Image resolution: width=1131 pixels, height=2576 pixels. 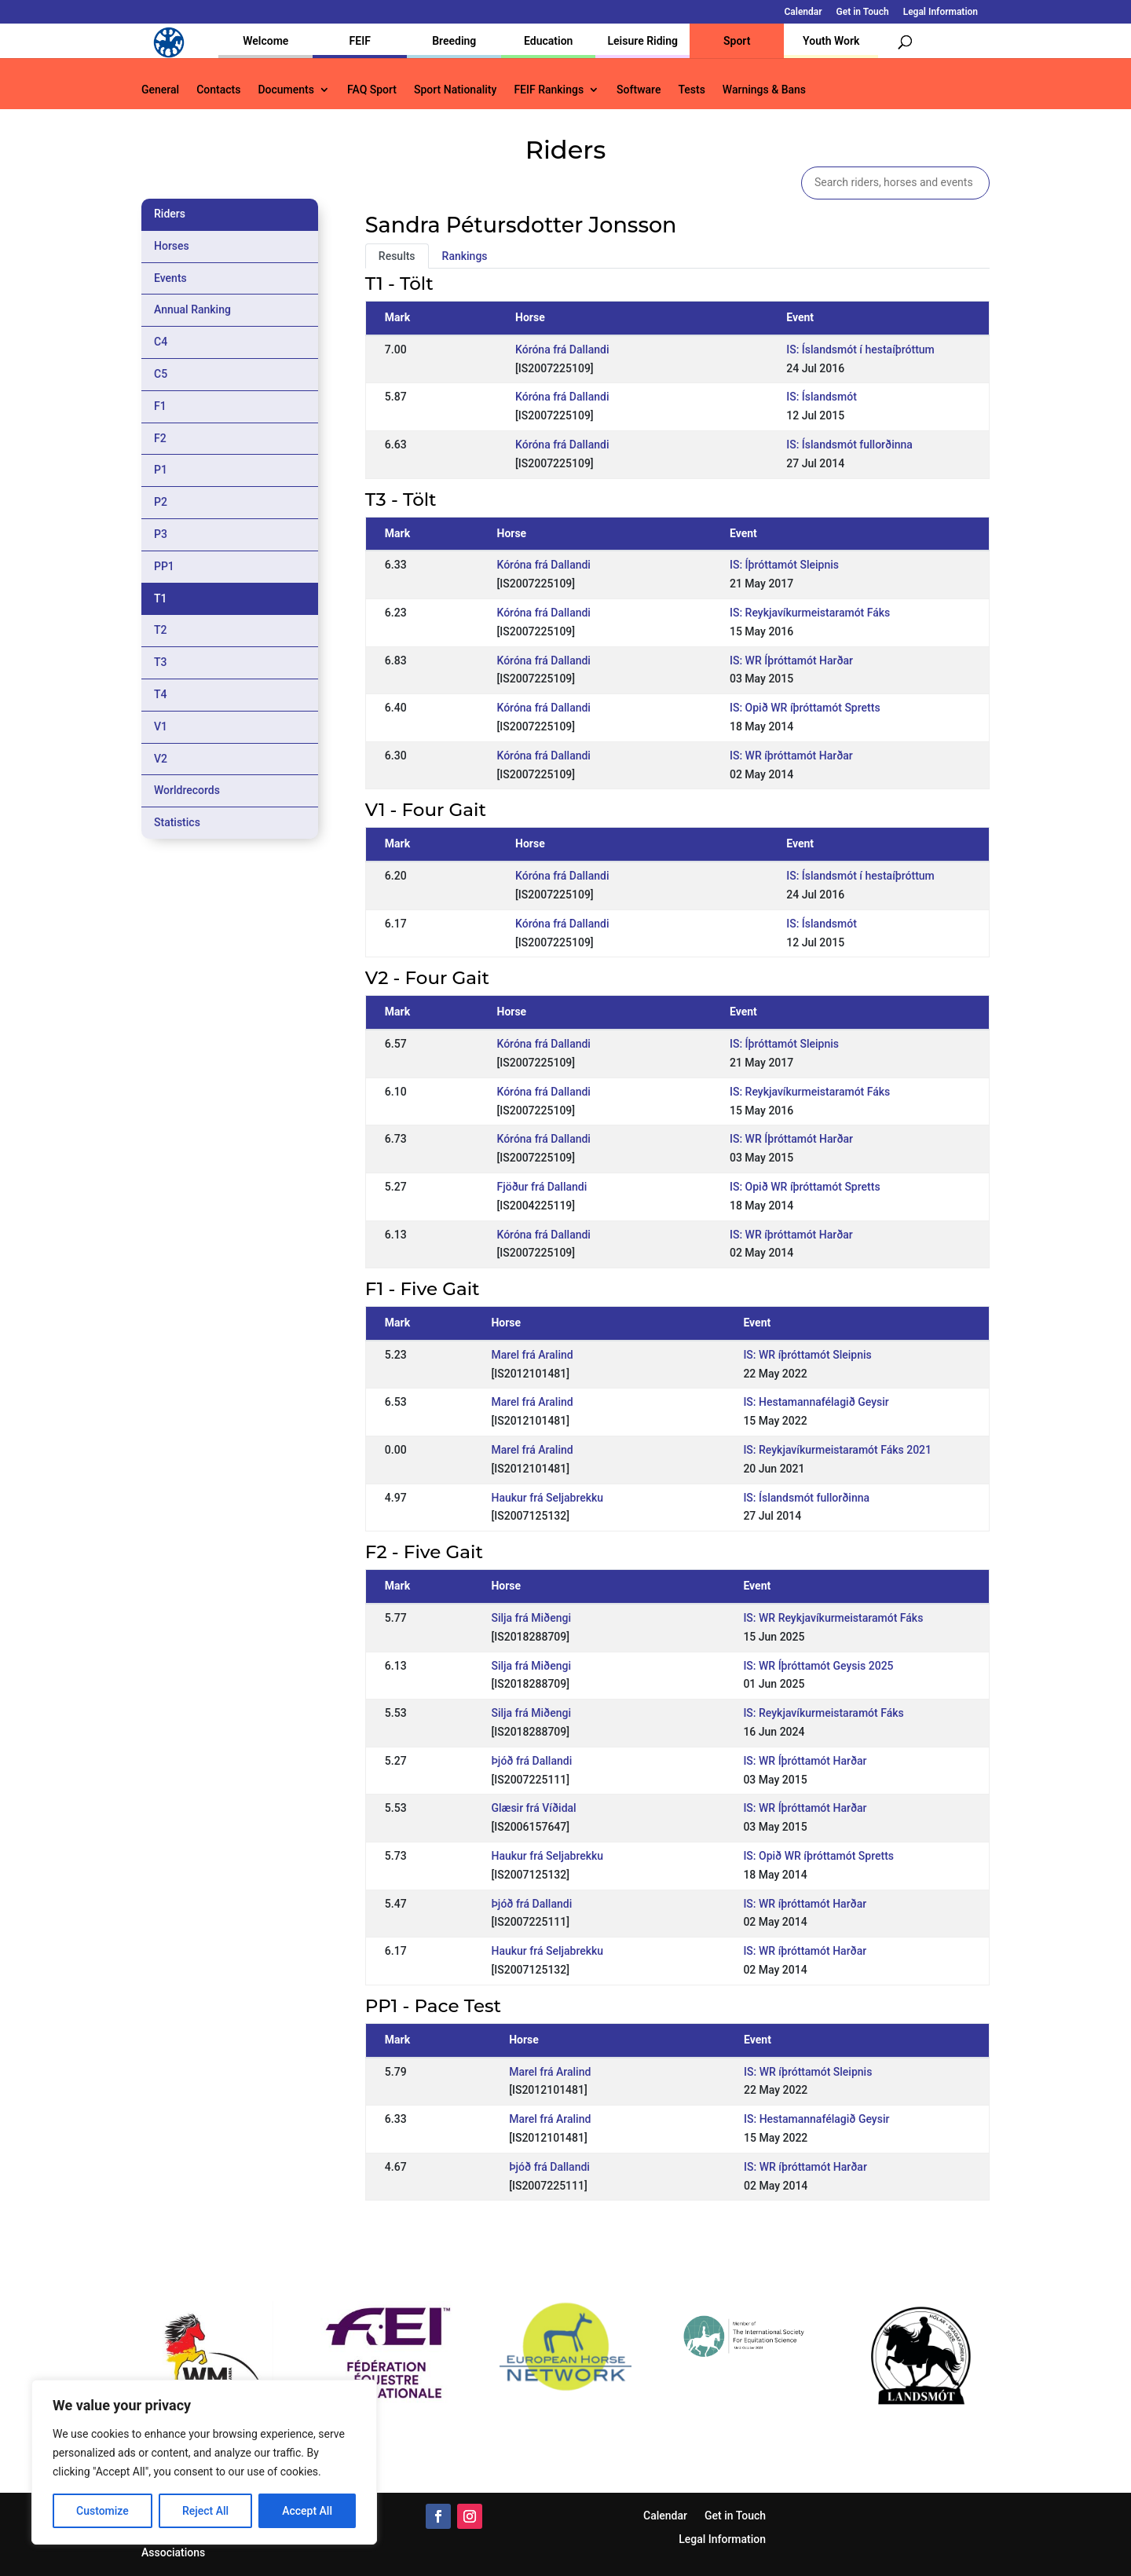 What do you see at coordinates (639, 90) in the screenshot?
I see `Software` at bounding box center [639, 90].